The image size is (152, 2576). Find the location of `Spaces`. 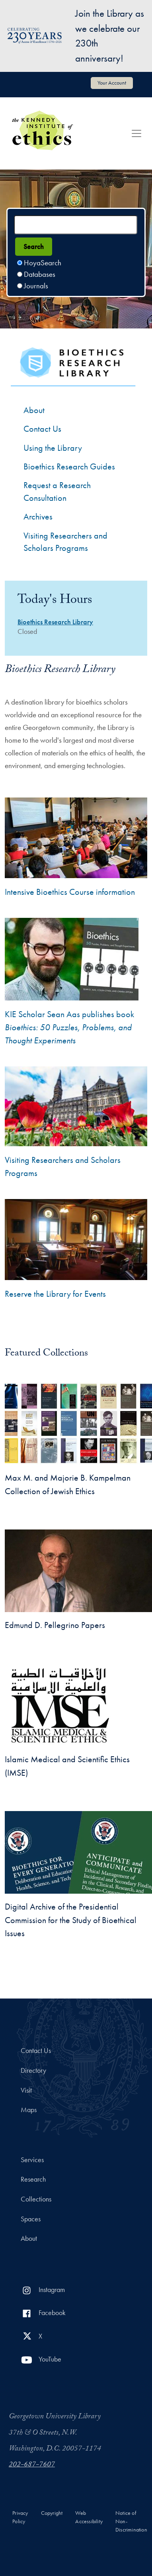

Spaces is located at coordinates (31, 2219).